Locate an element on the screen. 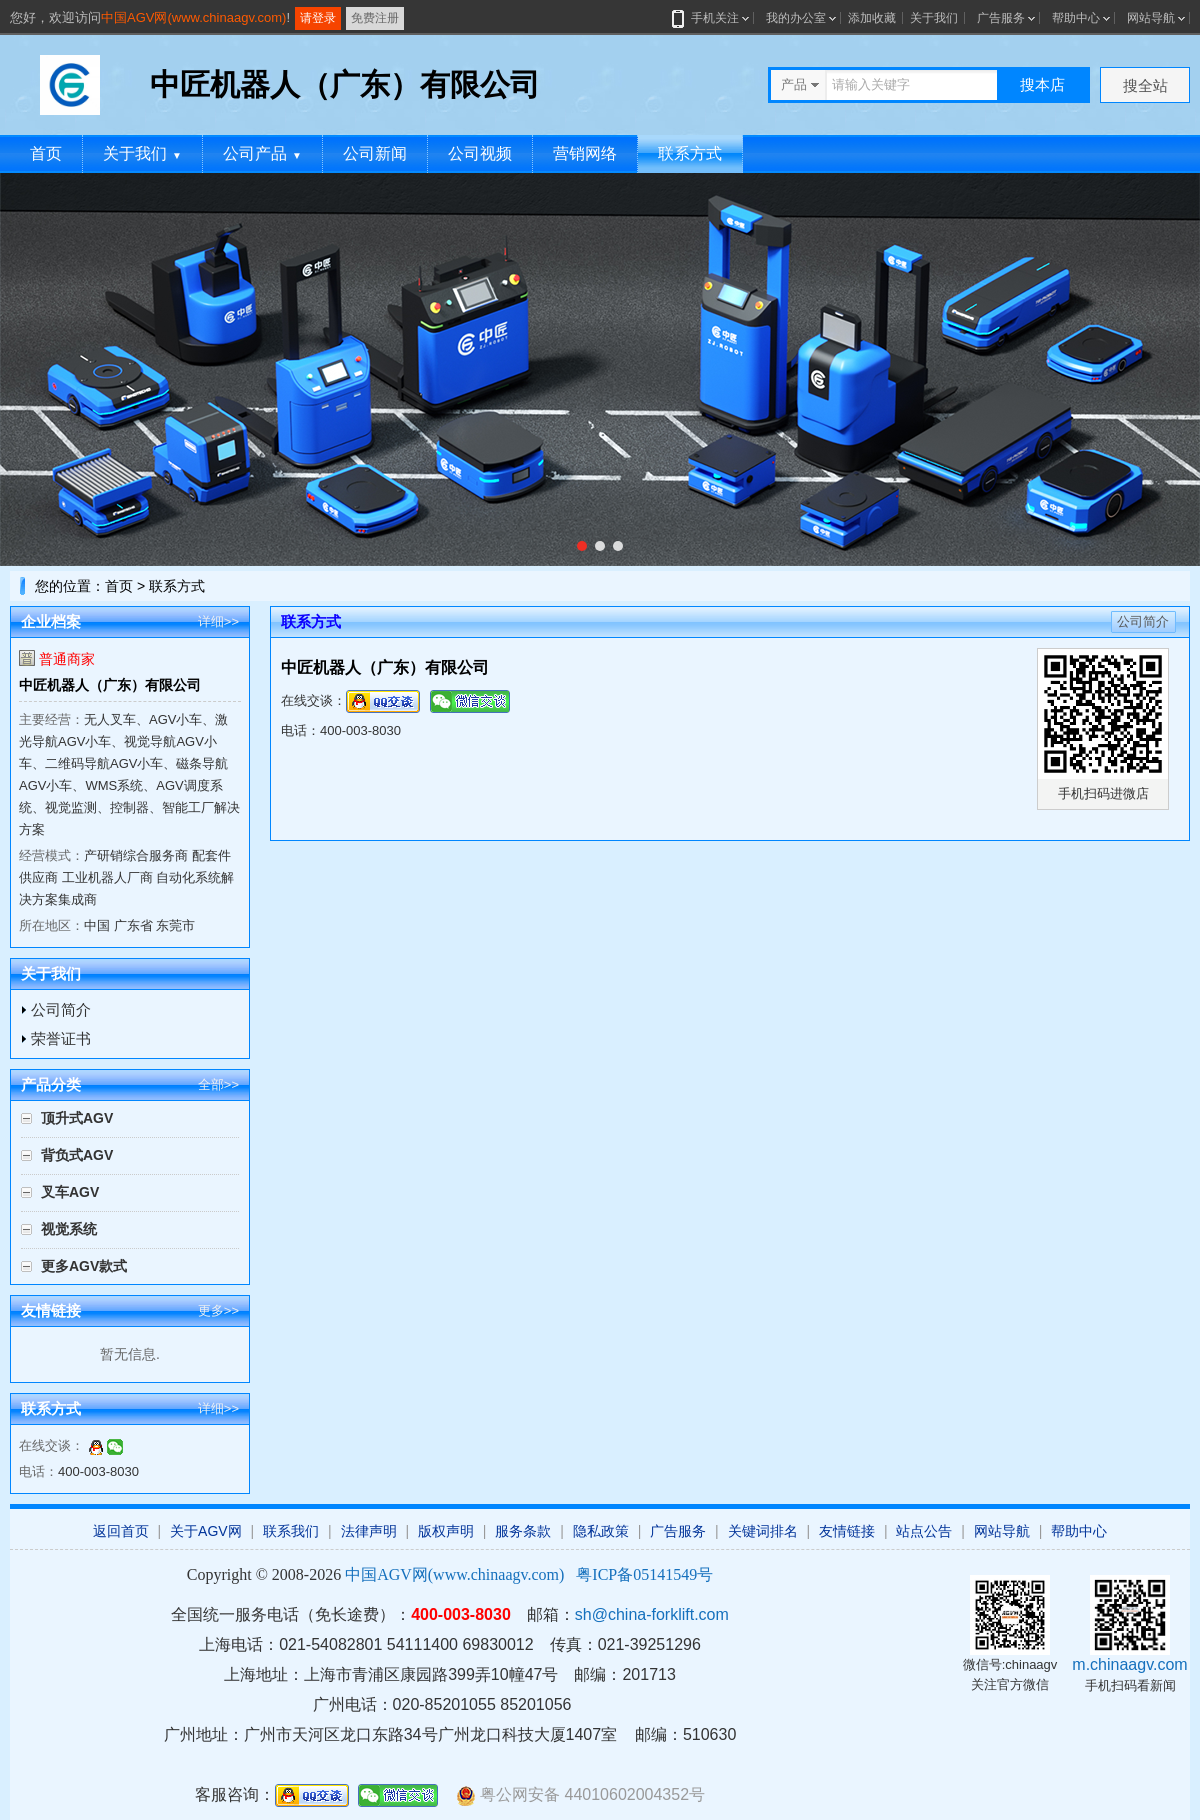 This screenshot has height=1820, width=1200. 联系方式 is located at coordinates (690, 153).